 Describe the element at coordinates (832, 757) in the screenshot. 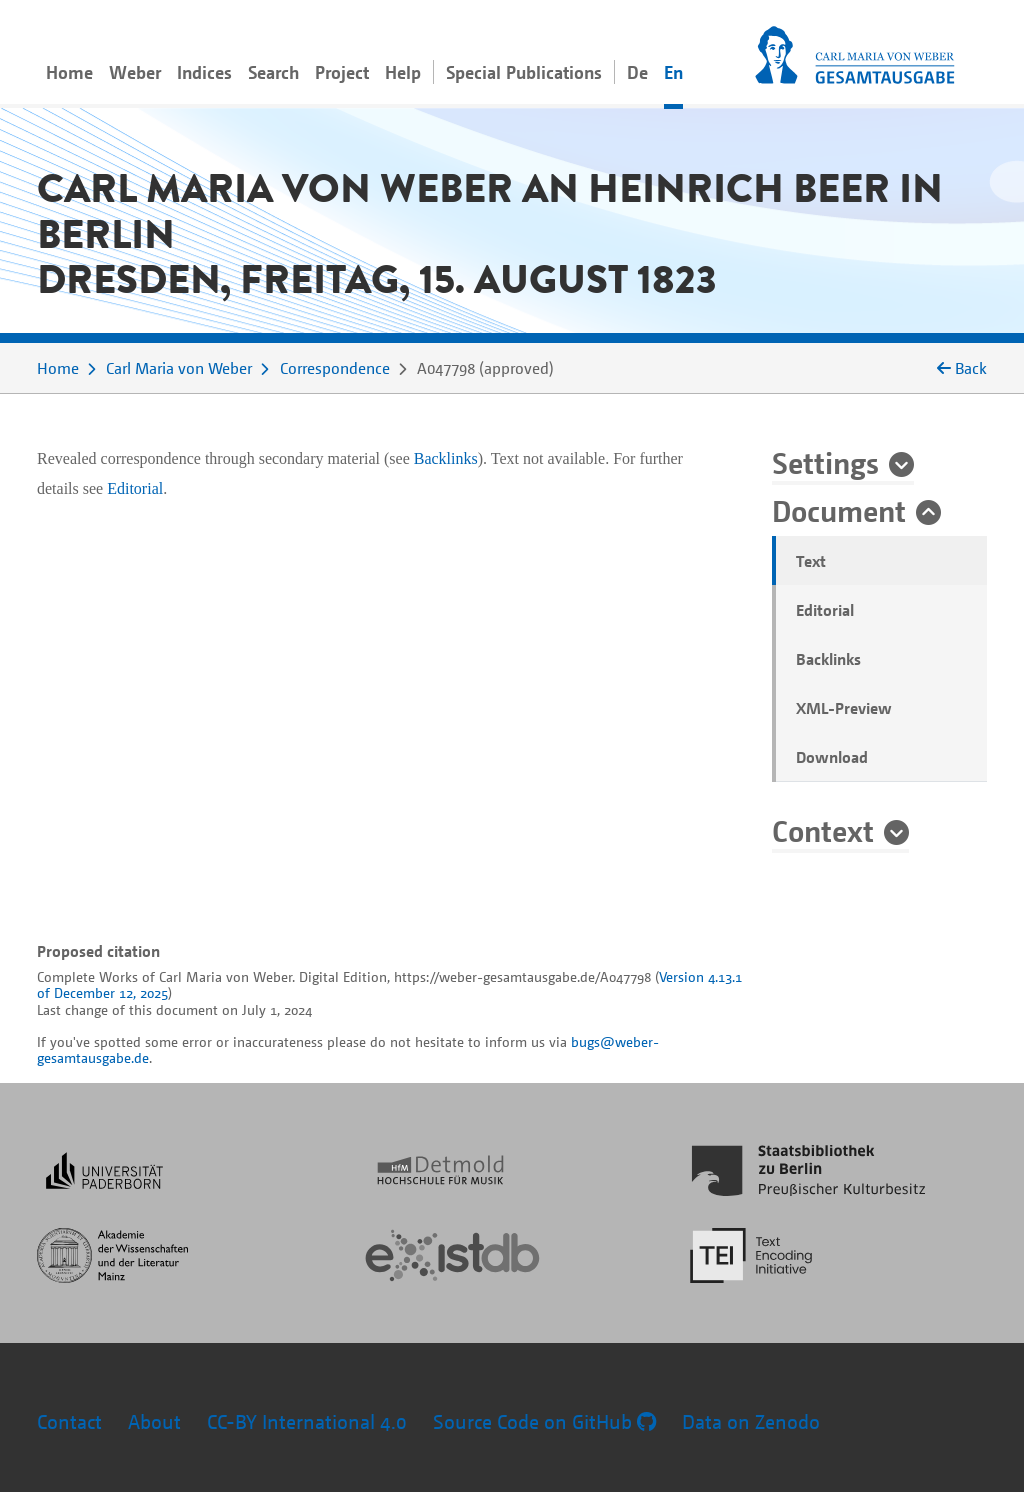

I see `Download` at that location.